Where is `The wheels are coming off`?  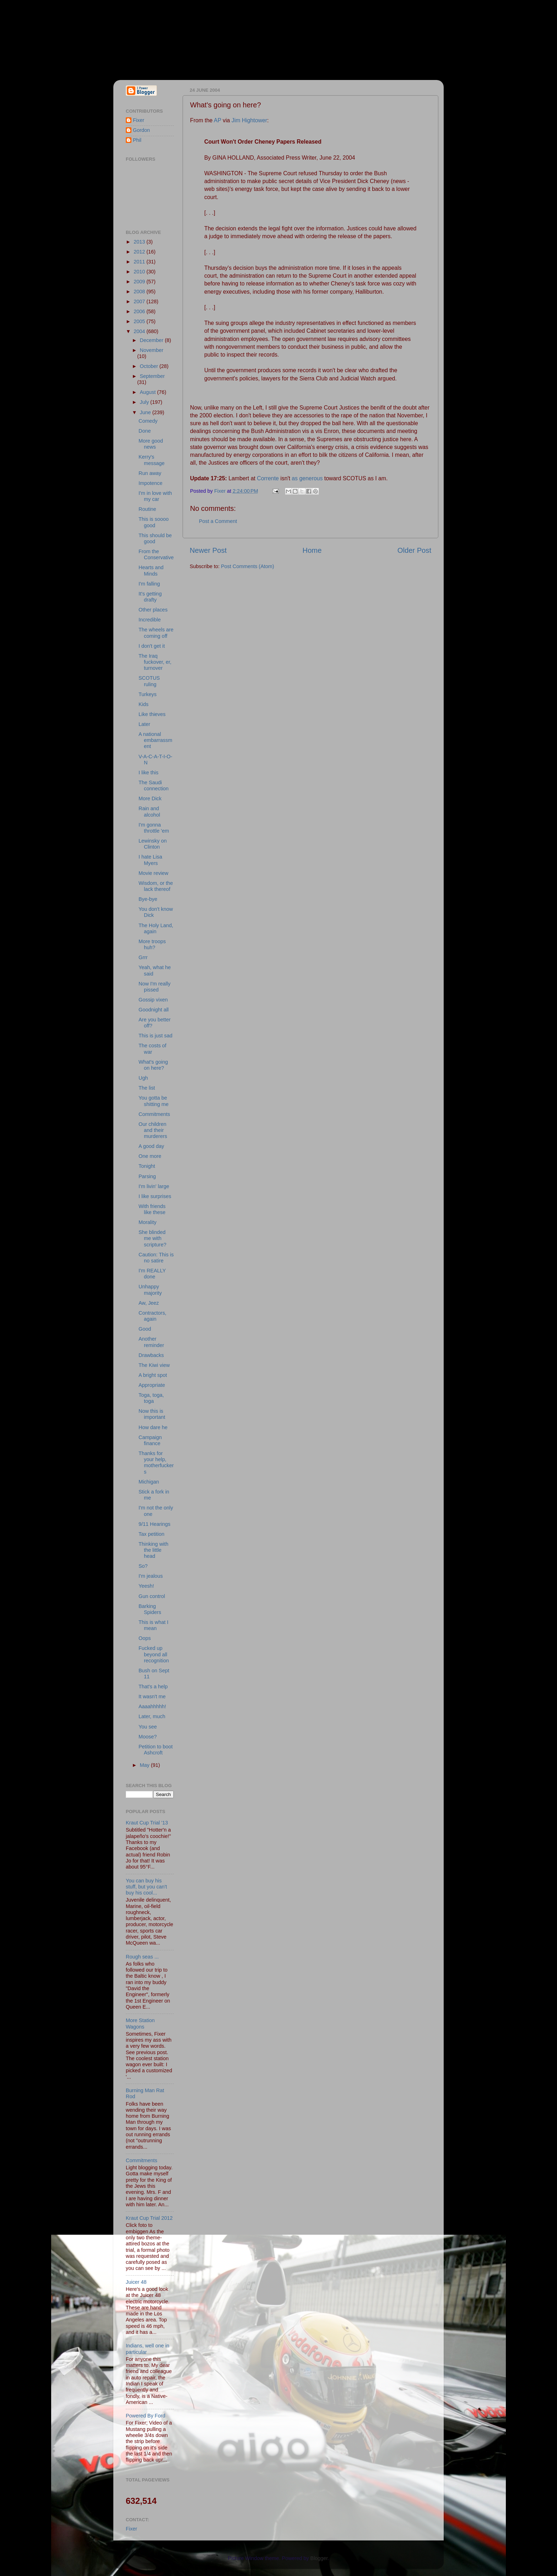 The wheels are coming off is located at coordinates (156, 632).